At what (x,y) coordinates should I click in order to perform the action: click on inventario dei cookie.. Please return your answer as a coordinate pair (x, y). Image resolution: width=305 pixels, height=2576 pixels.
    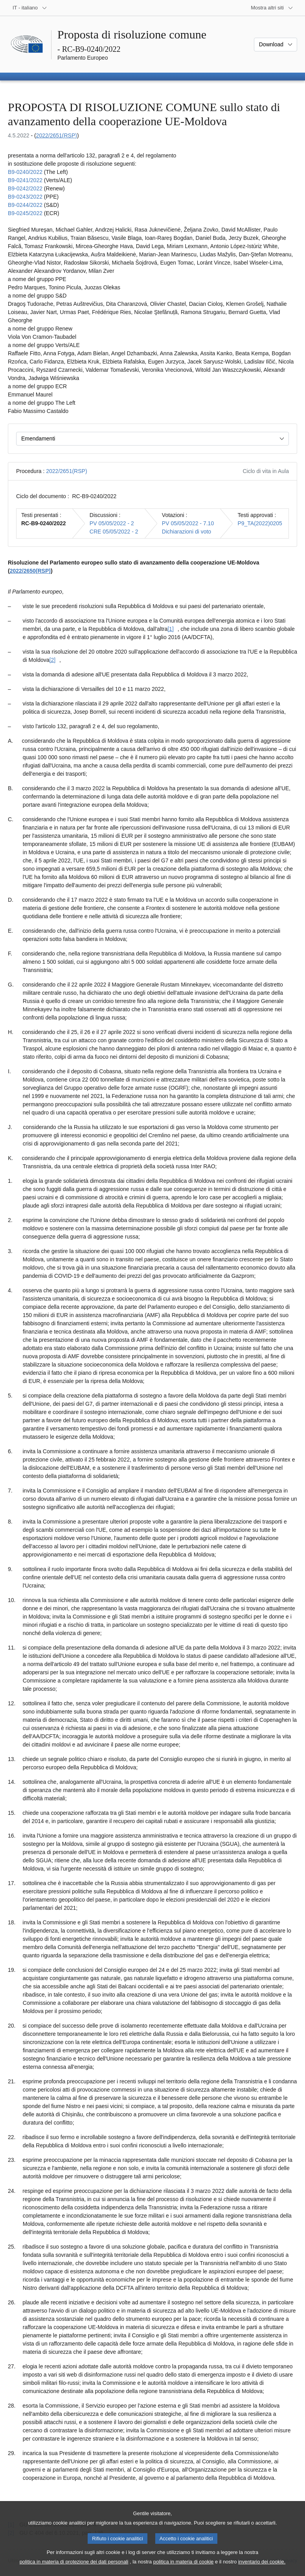
    Looking at the image, I should click on (261, 2570).